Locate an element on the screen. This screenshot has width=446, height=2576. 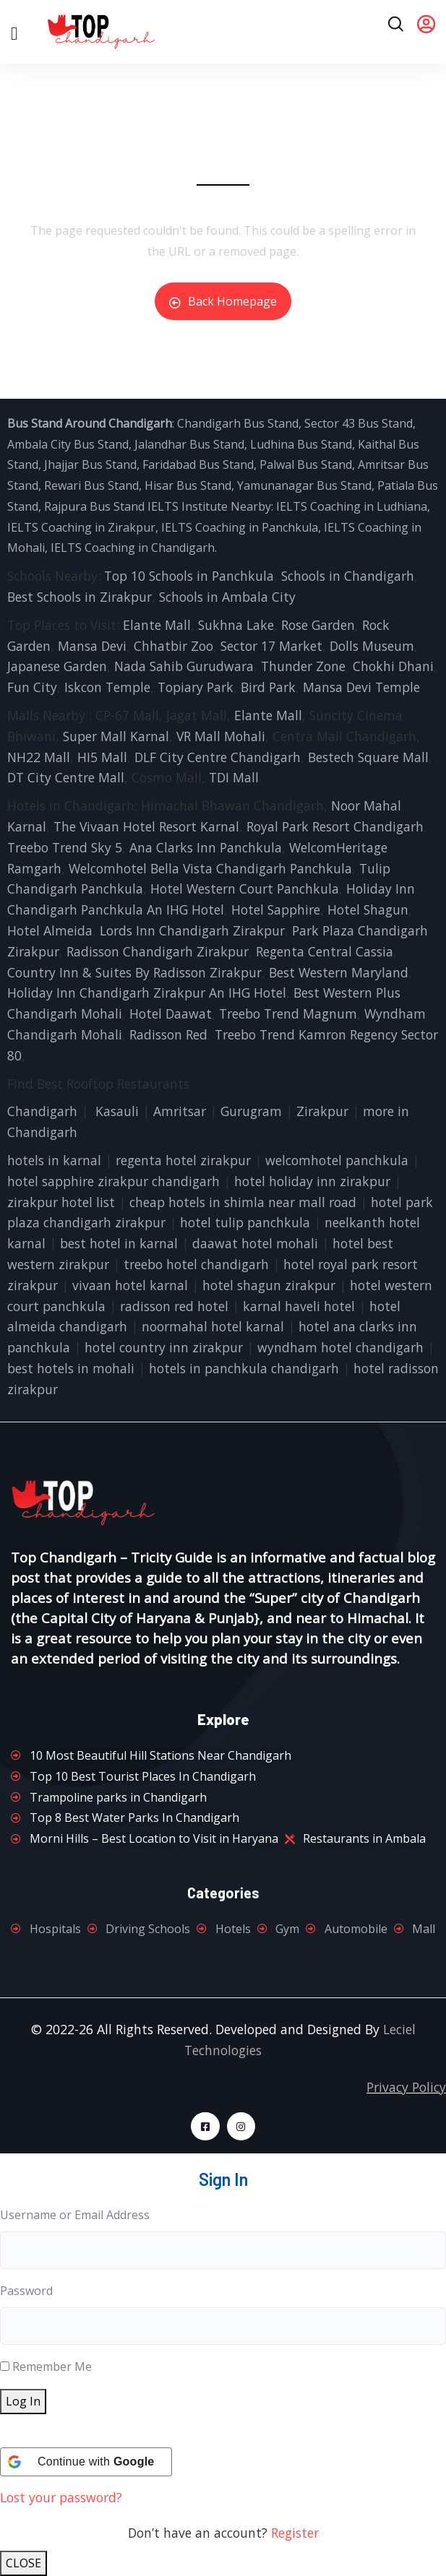
Mansa Devi is located at coordinates (92, 645).